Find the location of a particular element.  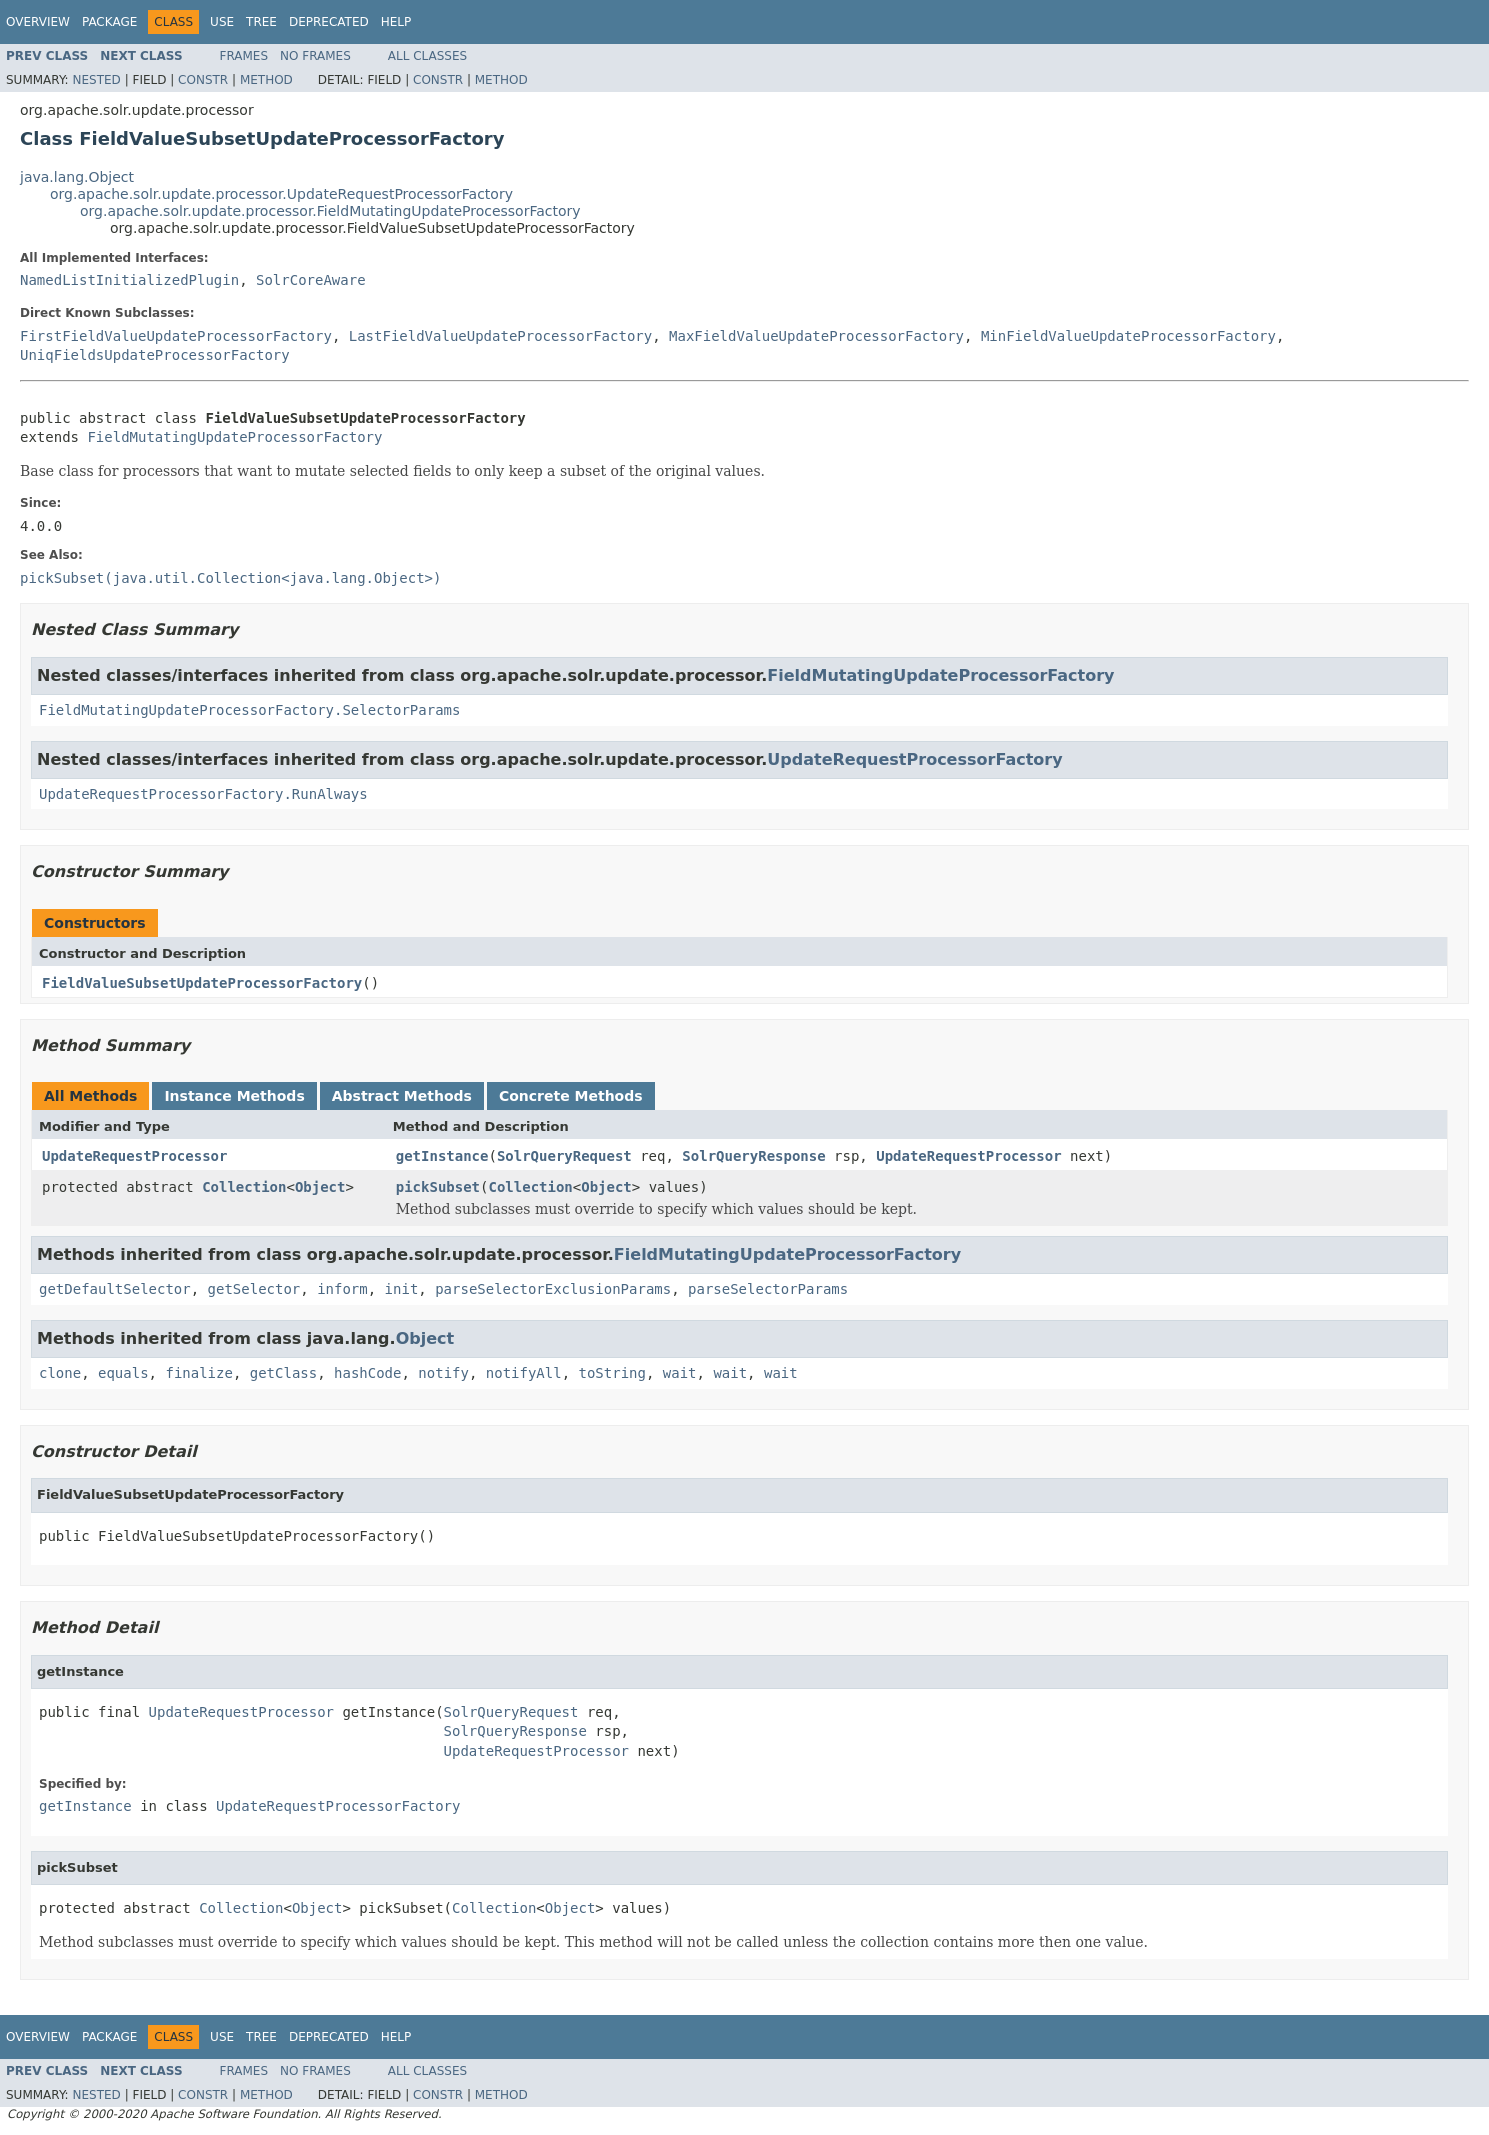

UpdateRequestProcessor is located at coordinates (134, 1156).